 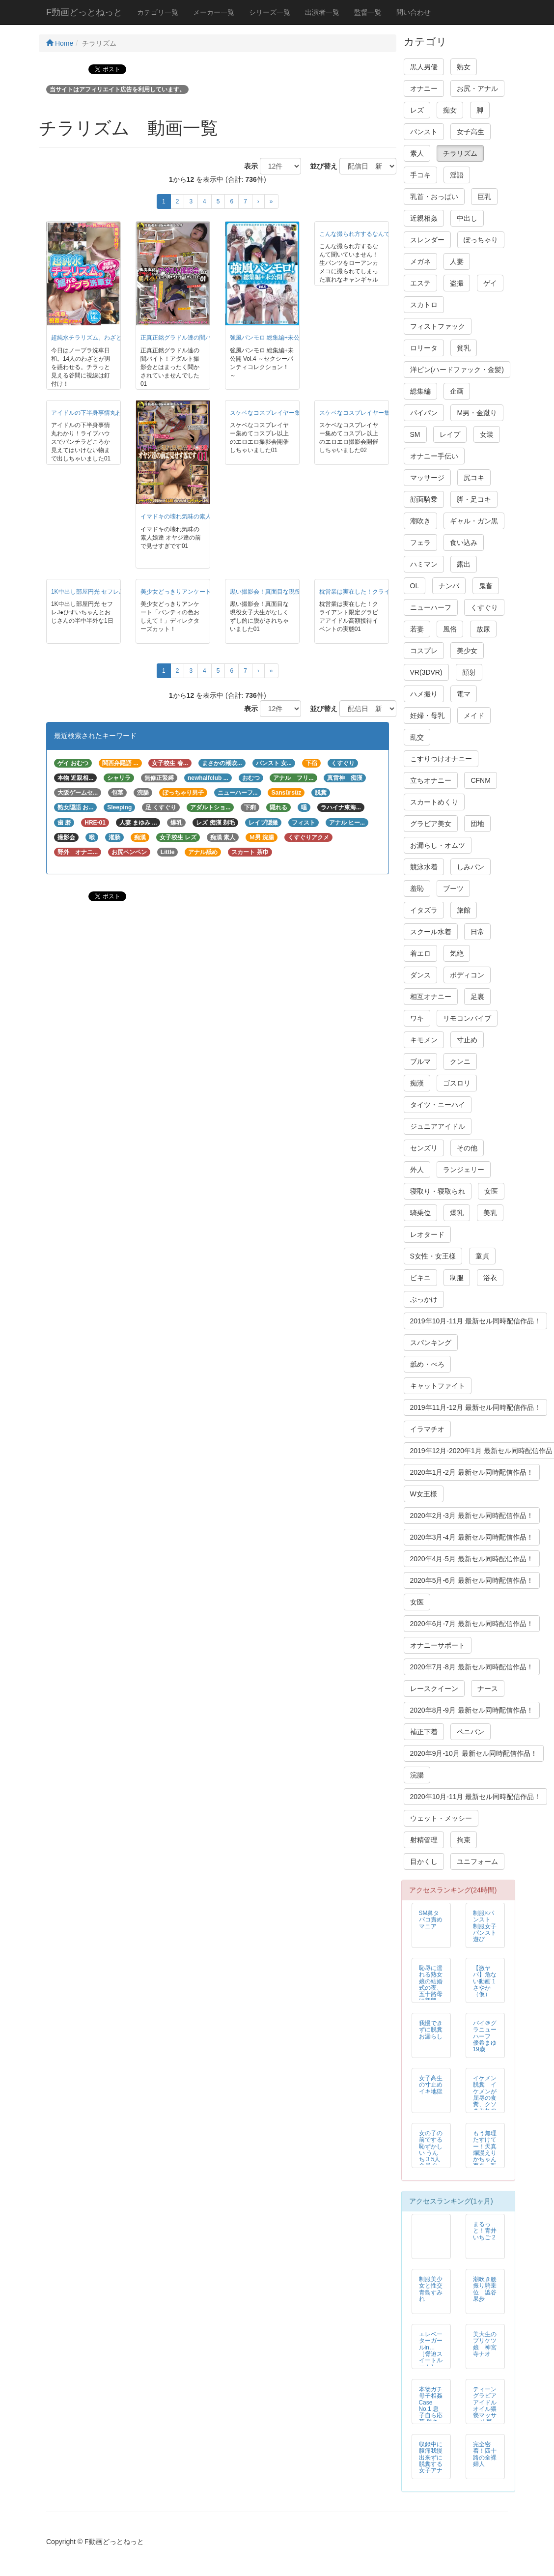 What do you see at coordinates (487, 2159) in the screenshot?
I see `もう無理たすけてー！天真爛漫えりかちゃん再来 張り付け恥ずかしめの刑執行` at bounding box center [487, 2159].